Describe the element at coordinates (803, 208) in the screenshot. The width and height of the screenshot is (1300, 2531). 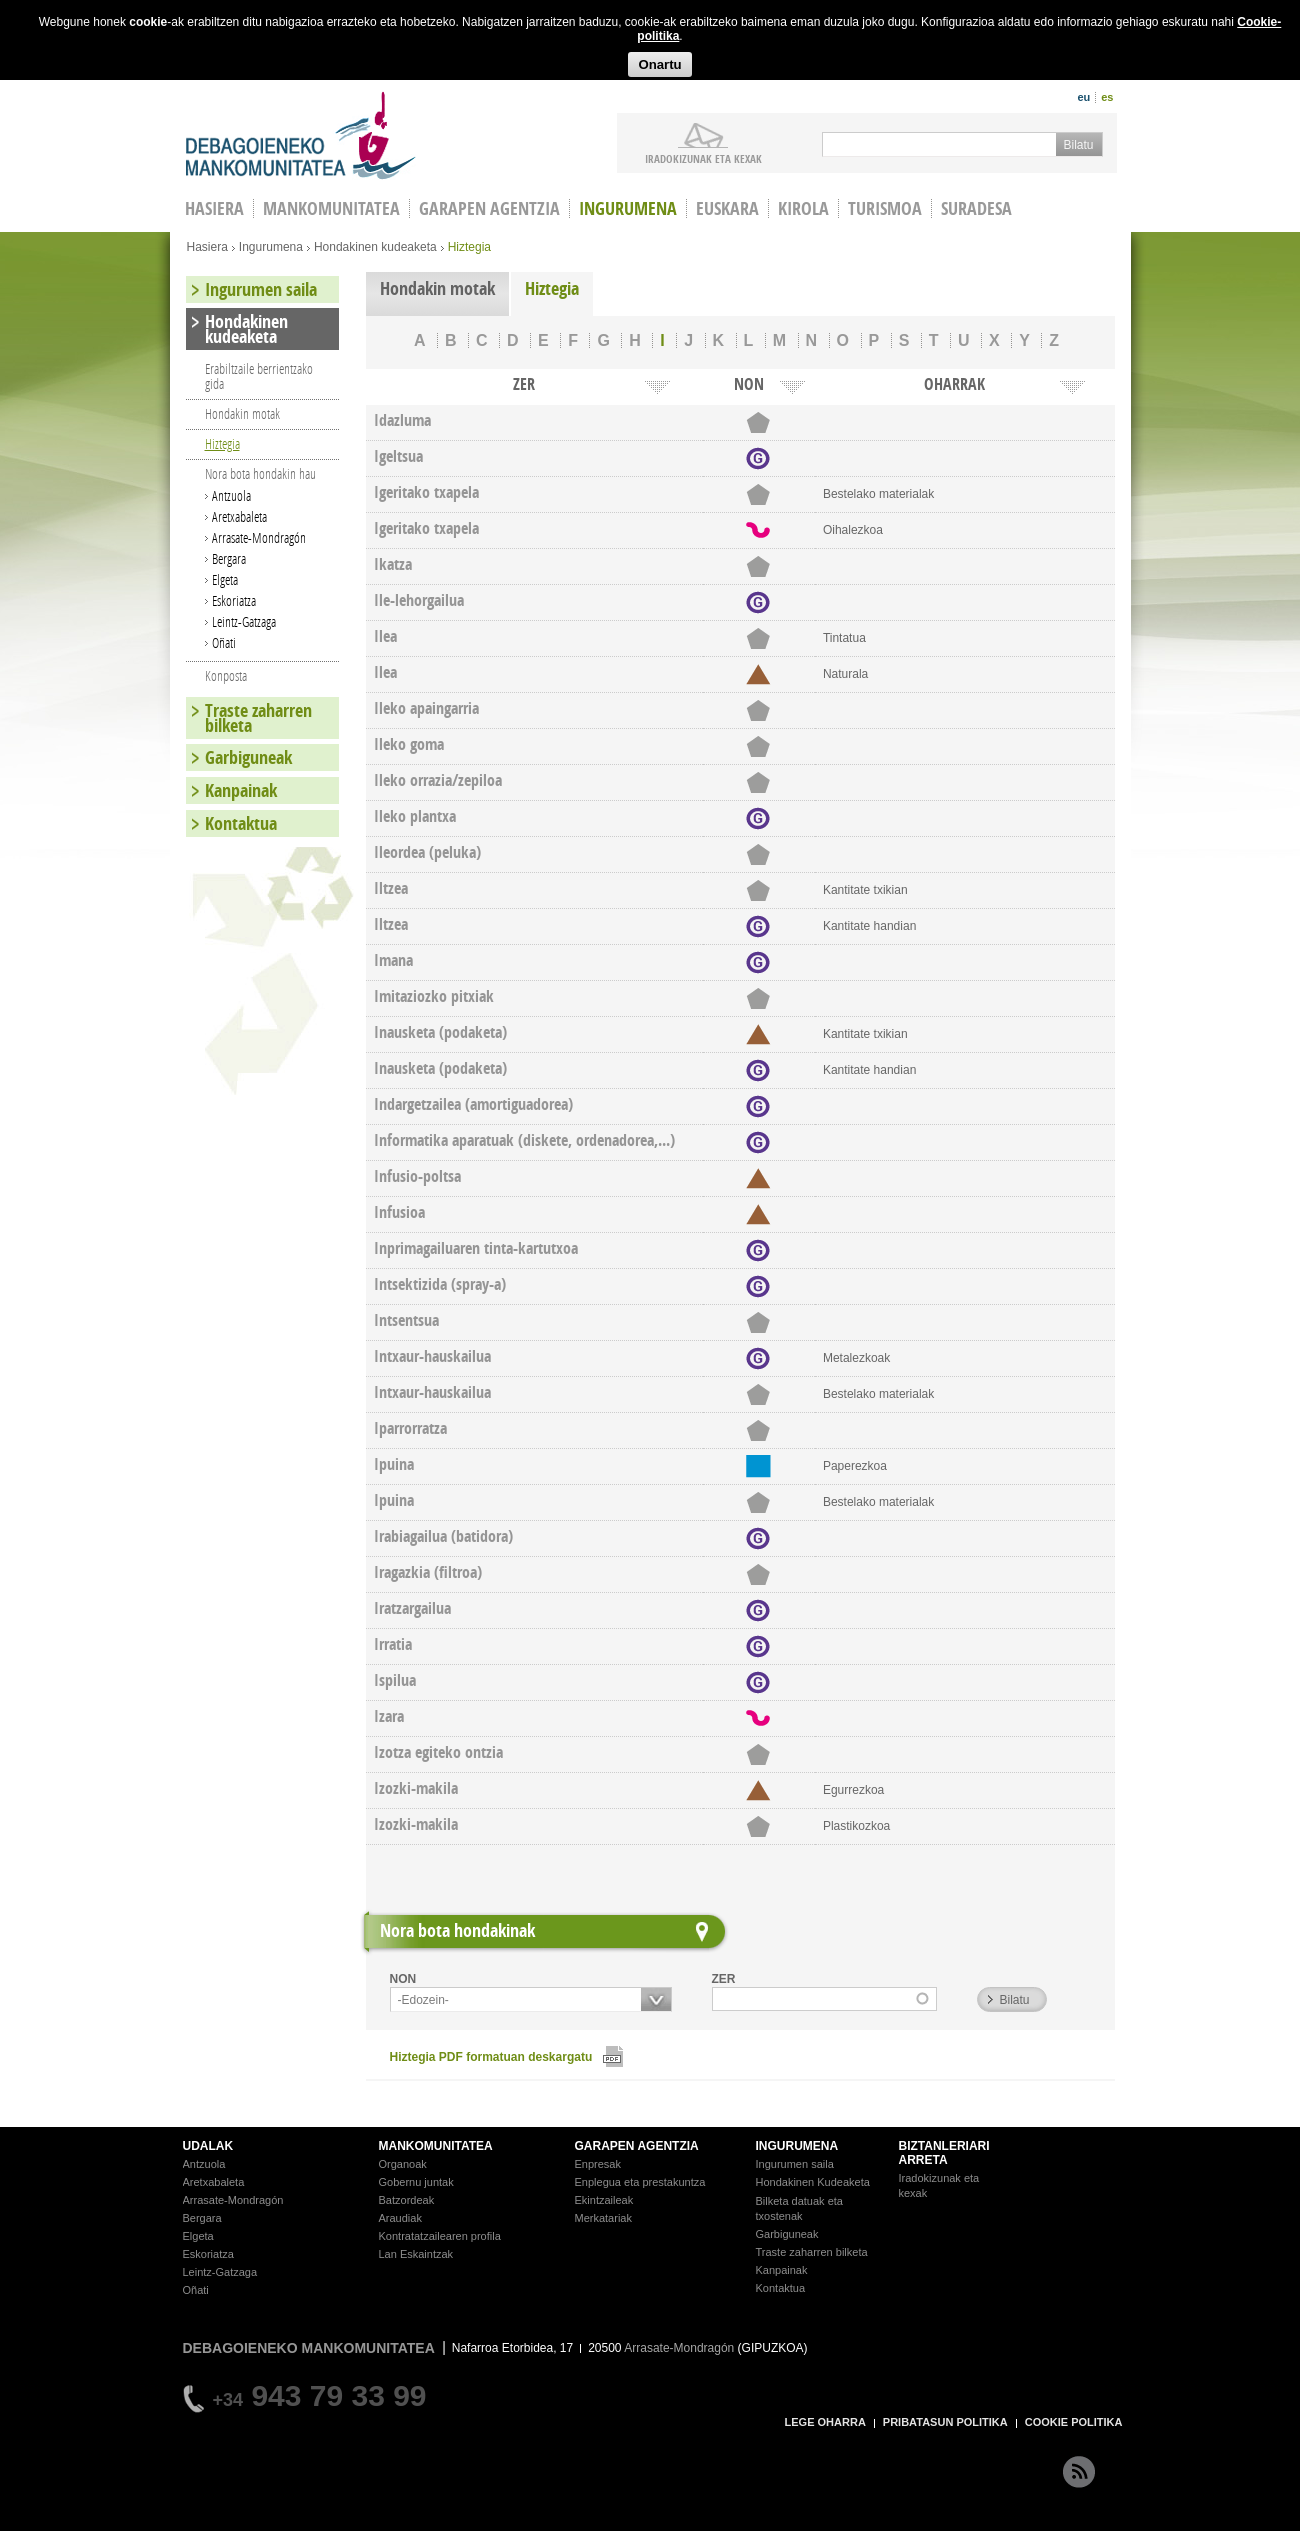
I see `Kirola` at that location.